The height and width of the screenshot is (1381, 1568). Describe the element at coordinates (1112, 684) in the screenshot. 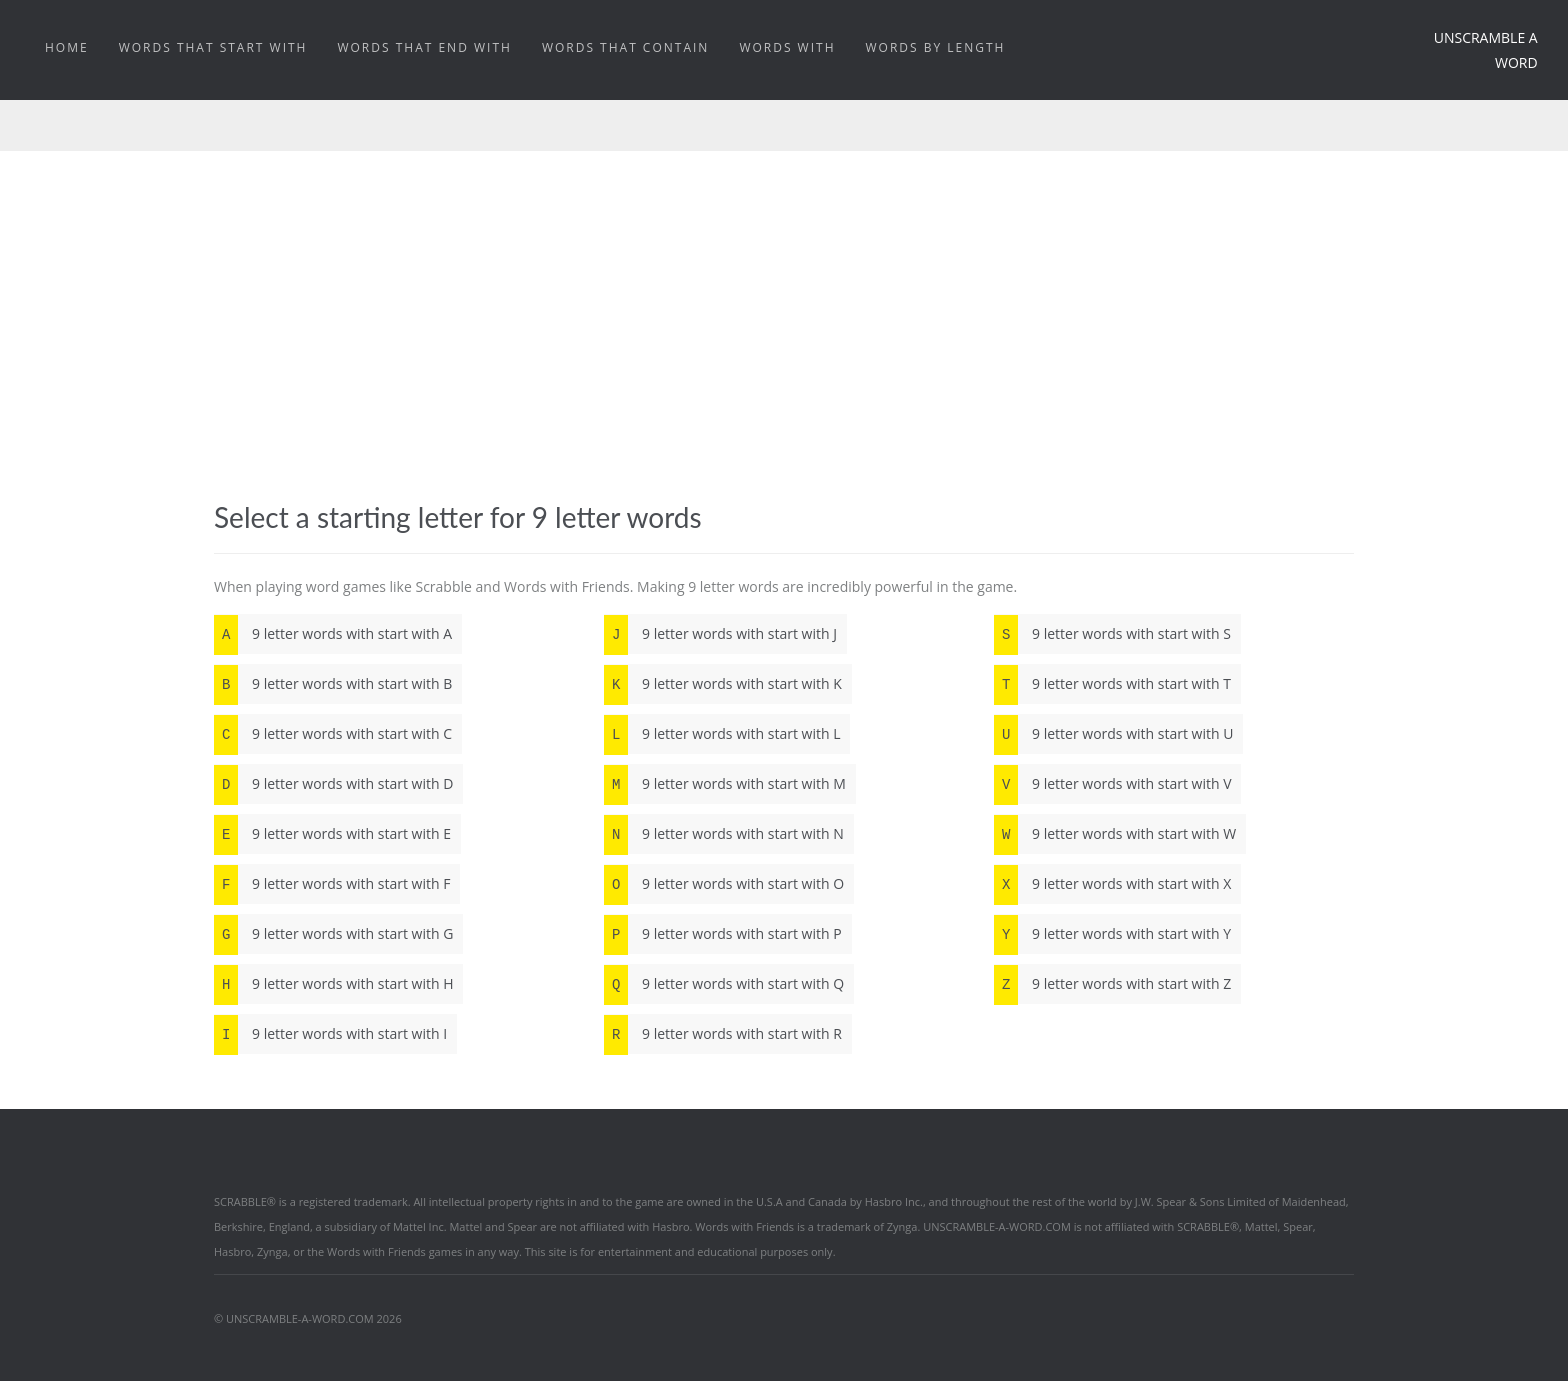

I see `9 letter words with start with T` at that location.